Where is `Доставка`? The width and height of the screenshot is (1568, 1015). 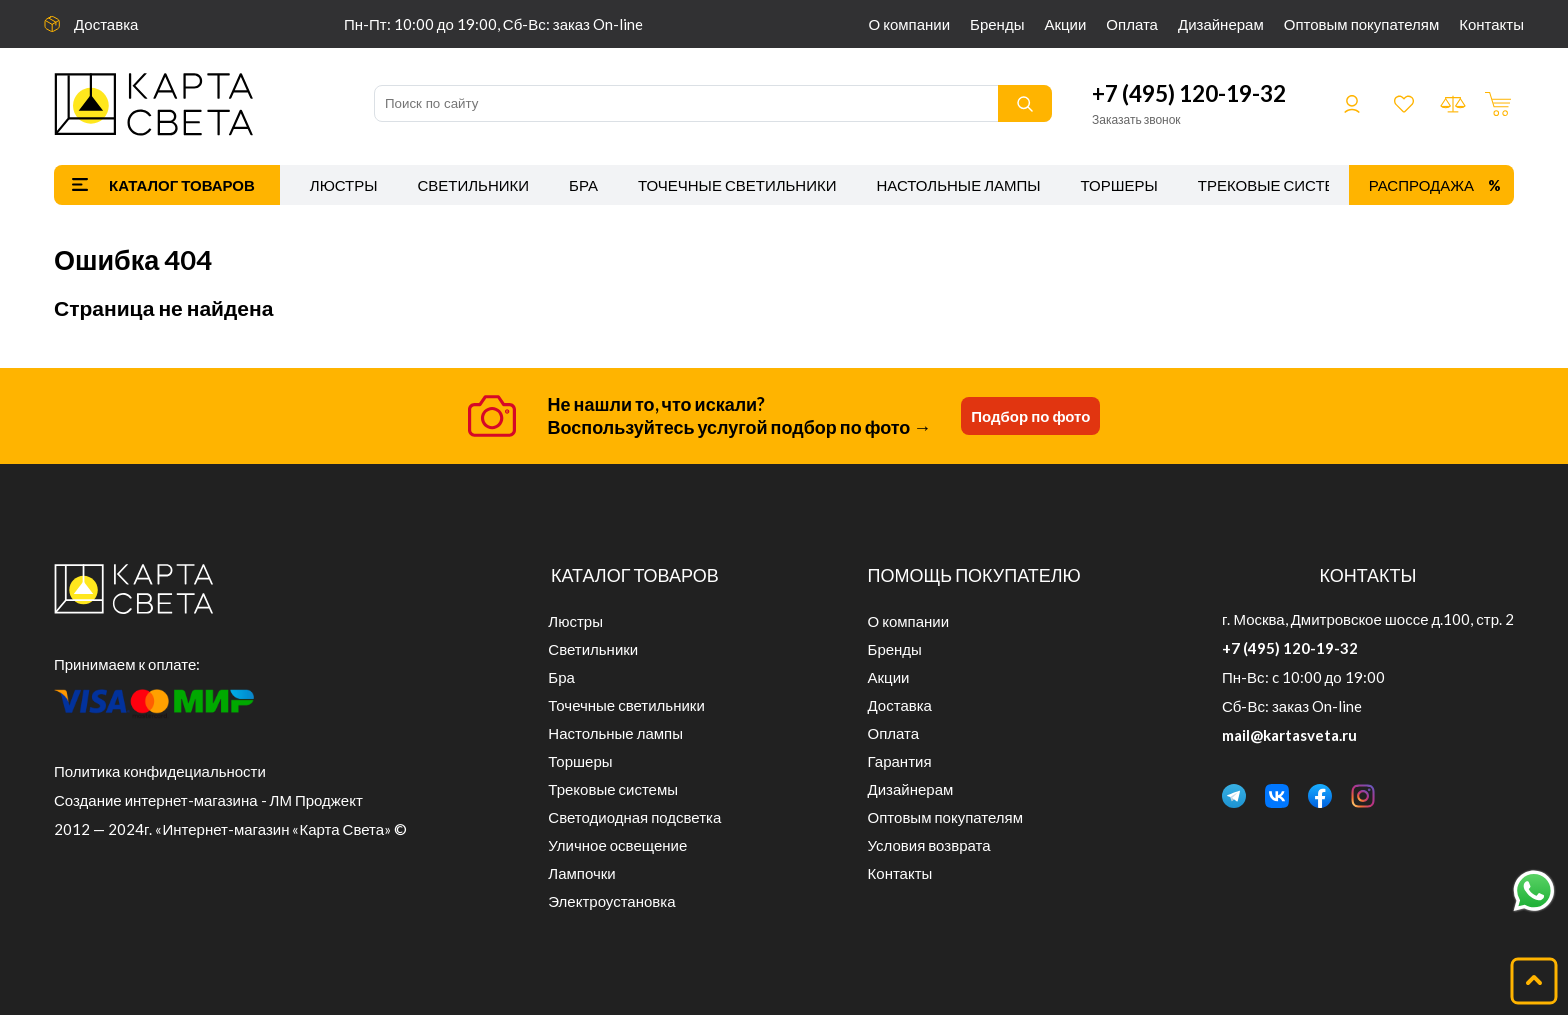 Доставка is located at coordinates (106, 24).